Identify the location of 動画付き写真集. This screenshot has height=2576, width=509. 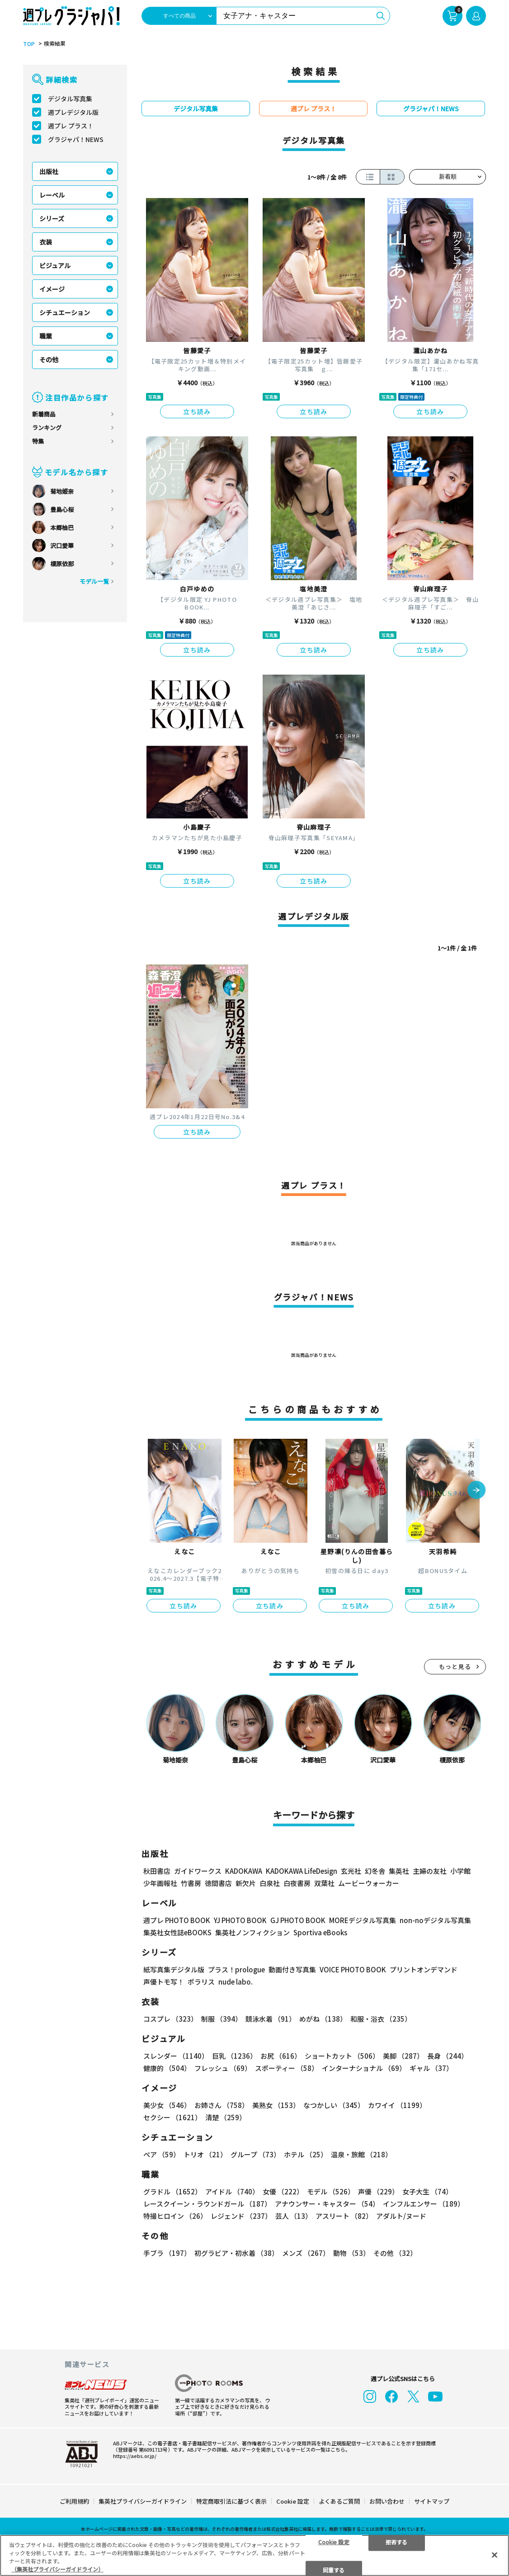
(292, 1969).